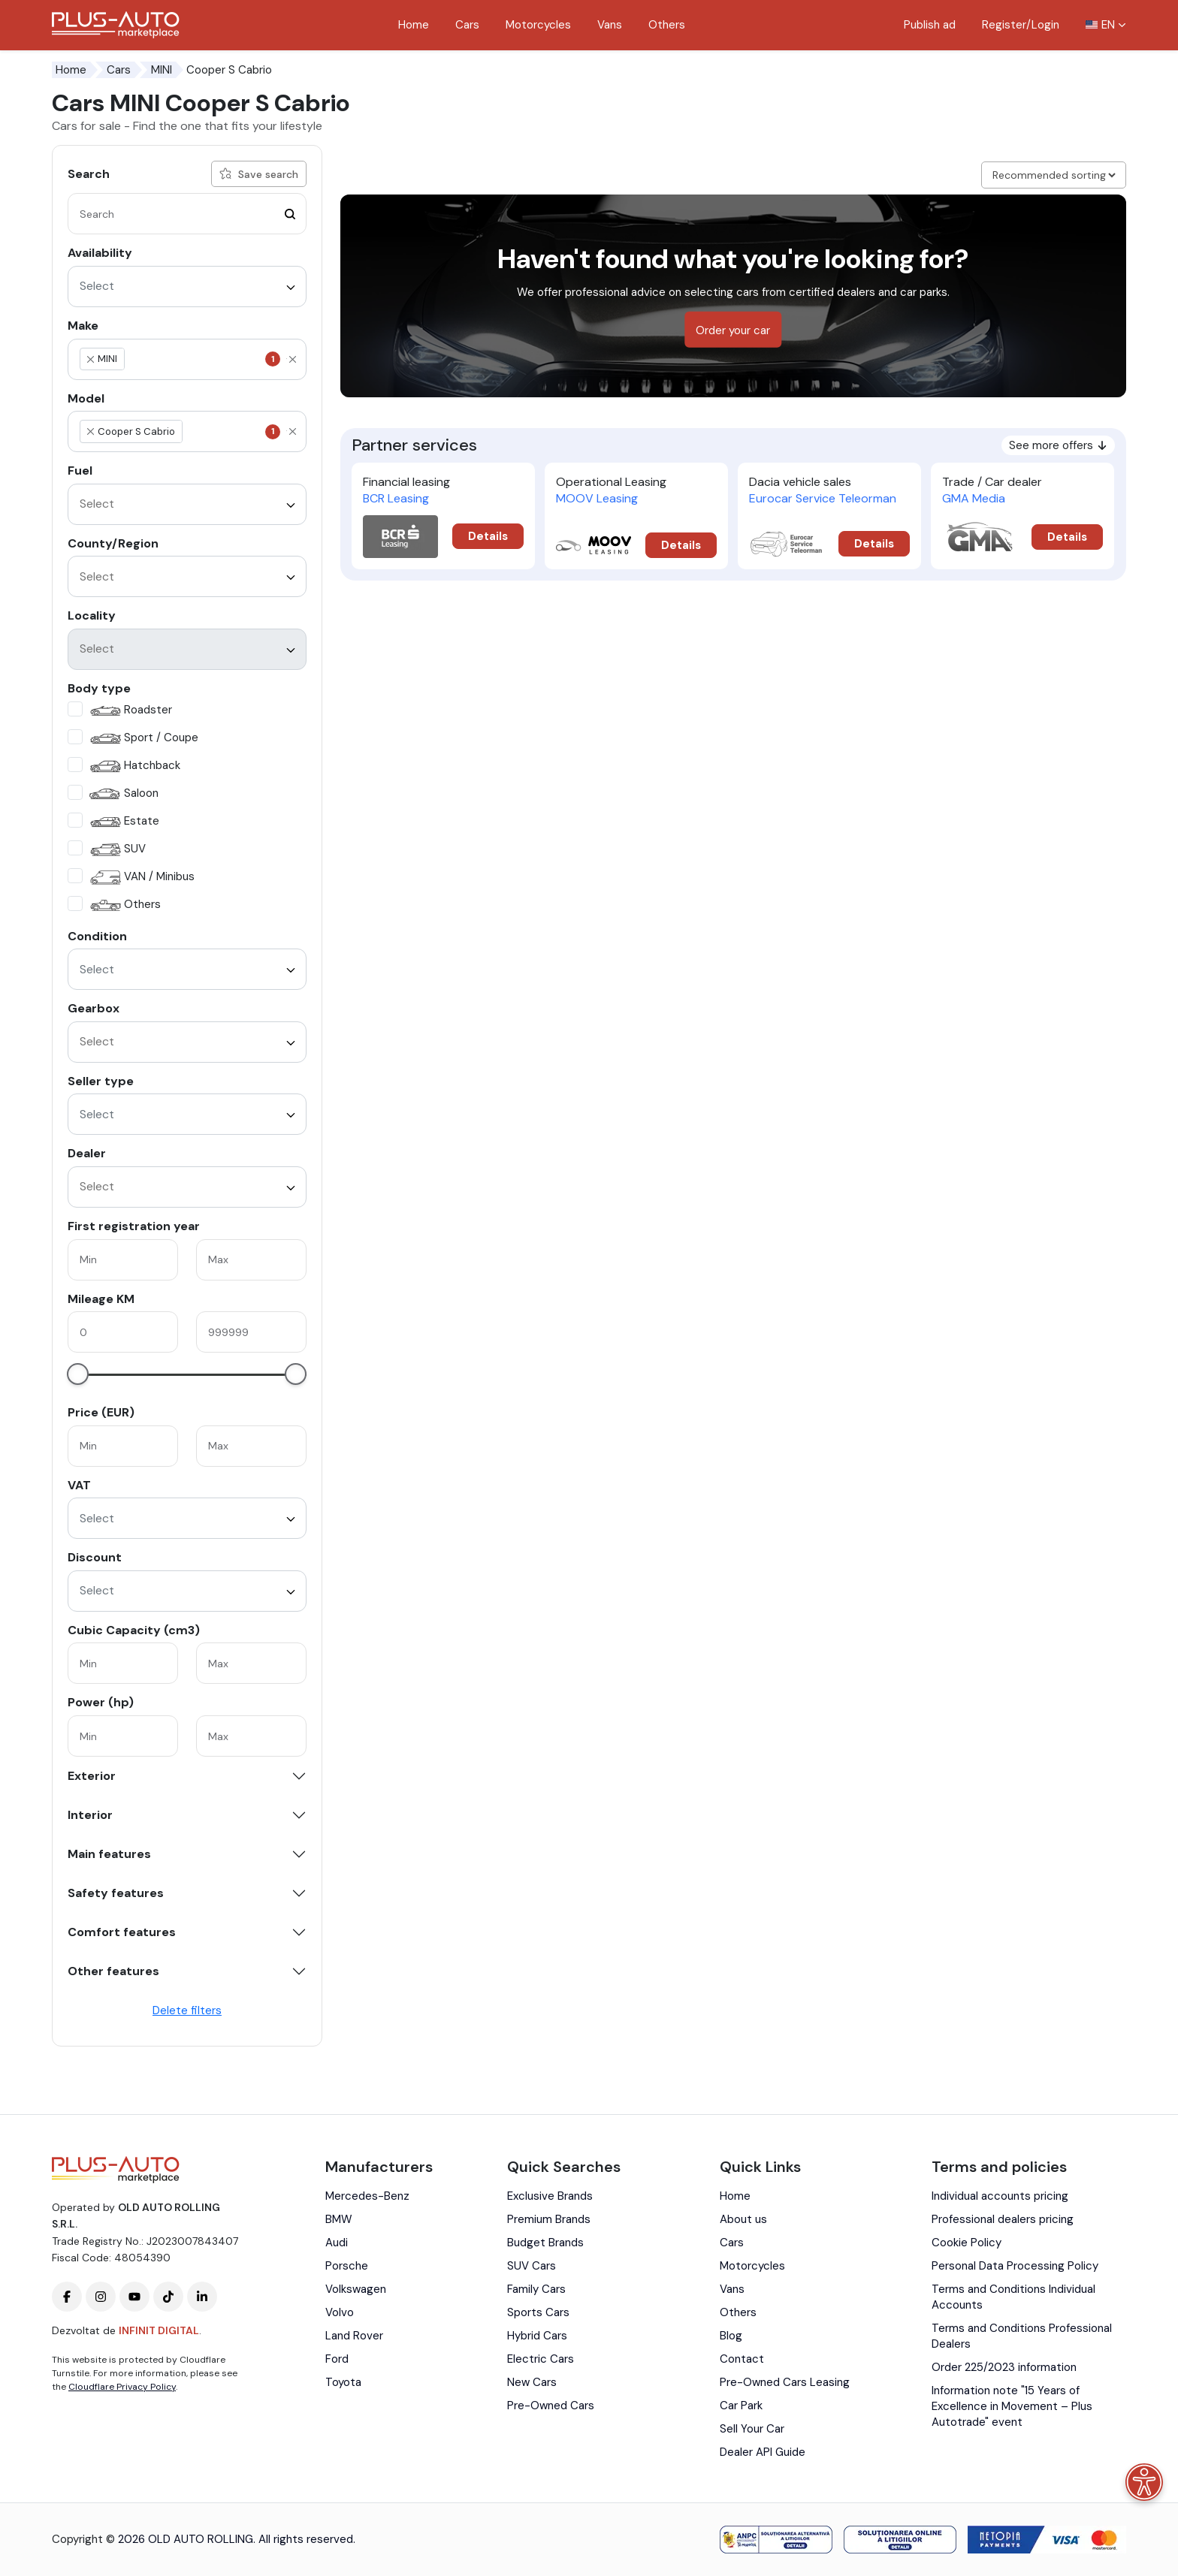  What do you see at coordinates (339, 2312) in the screenshot?
I see `Volvo` at bounding box center [339, 2312].